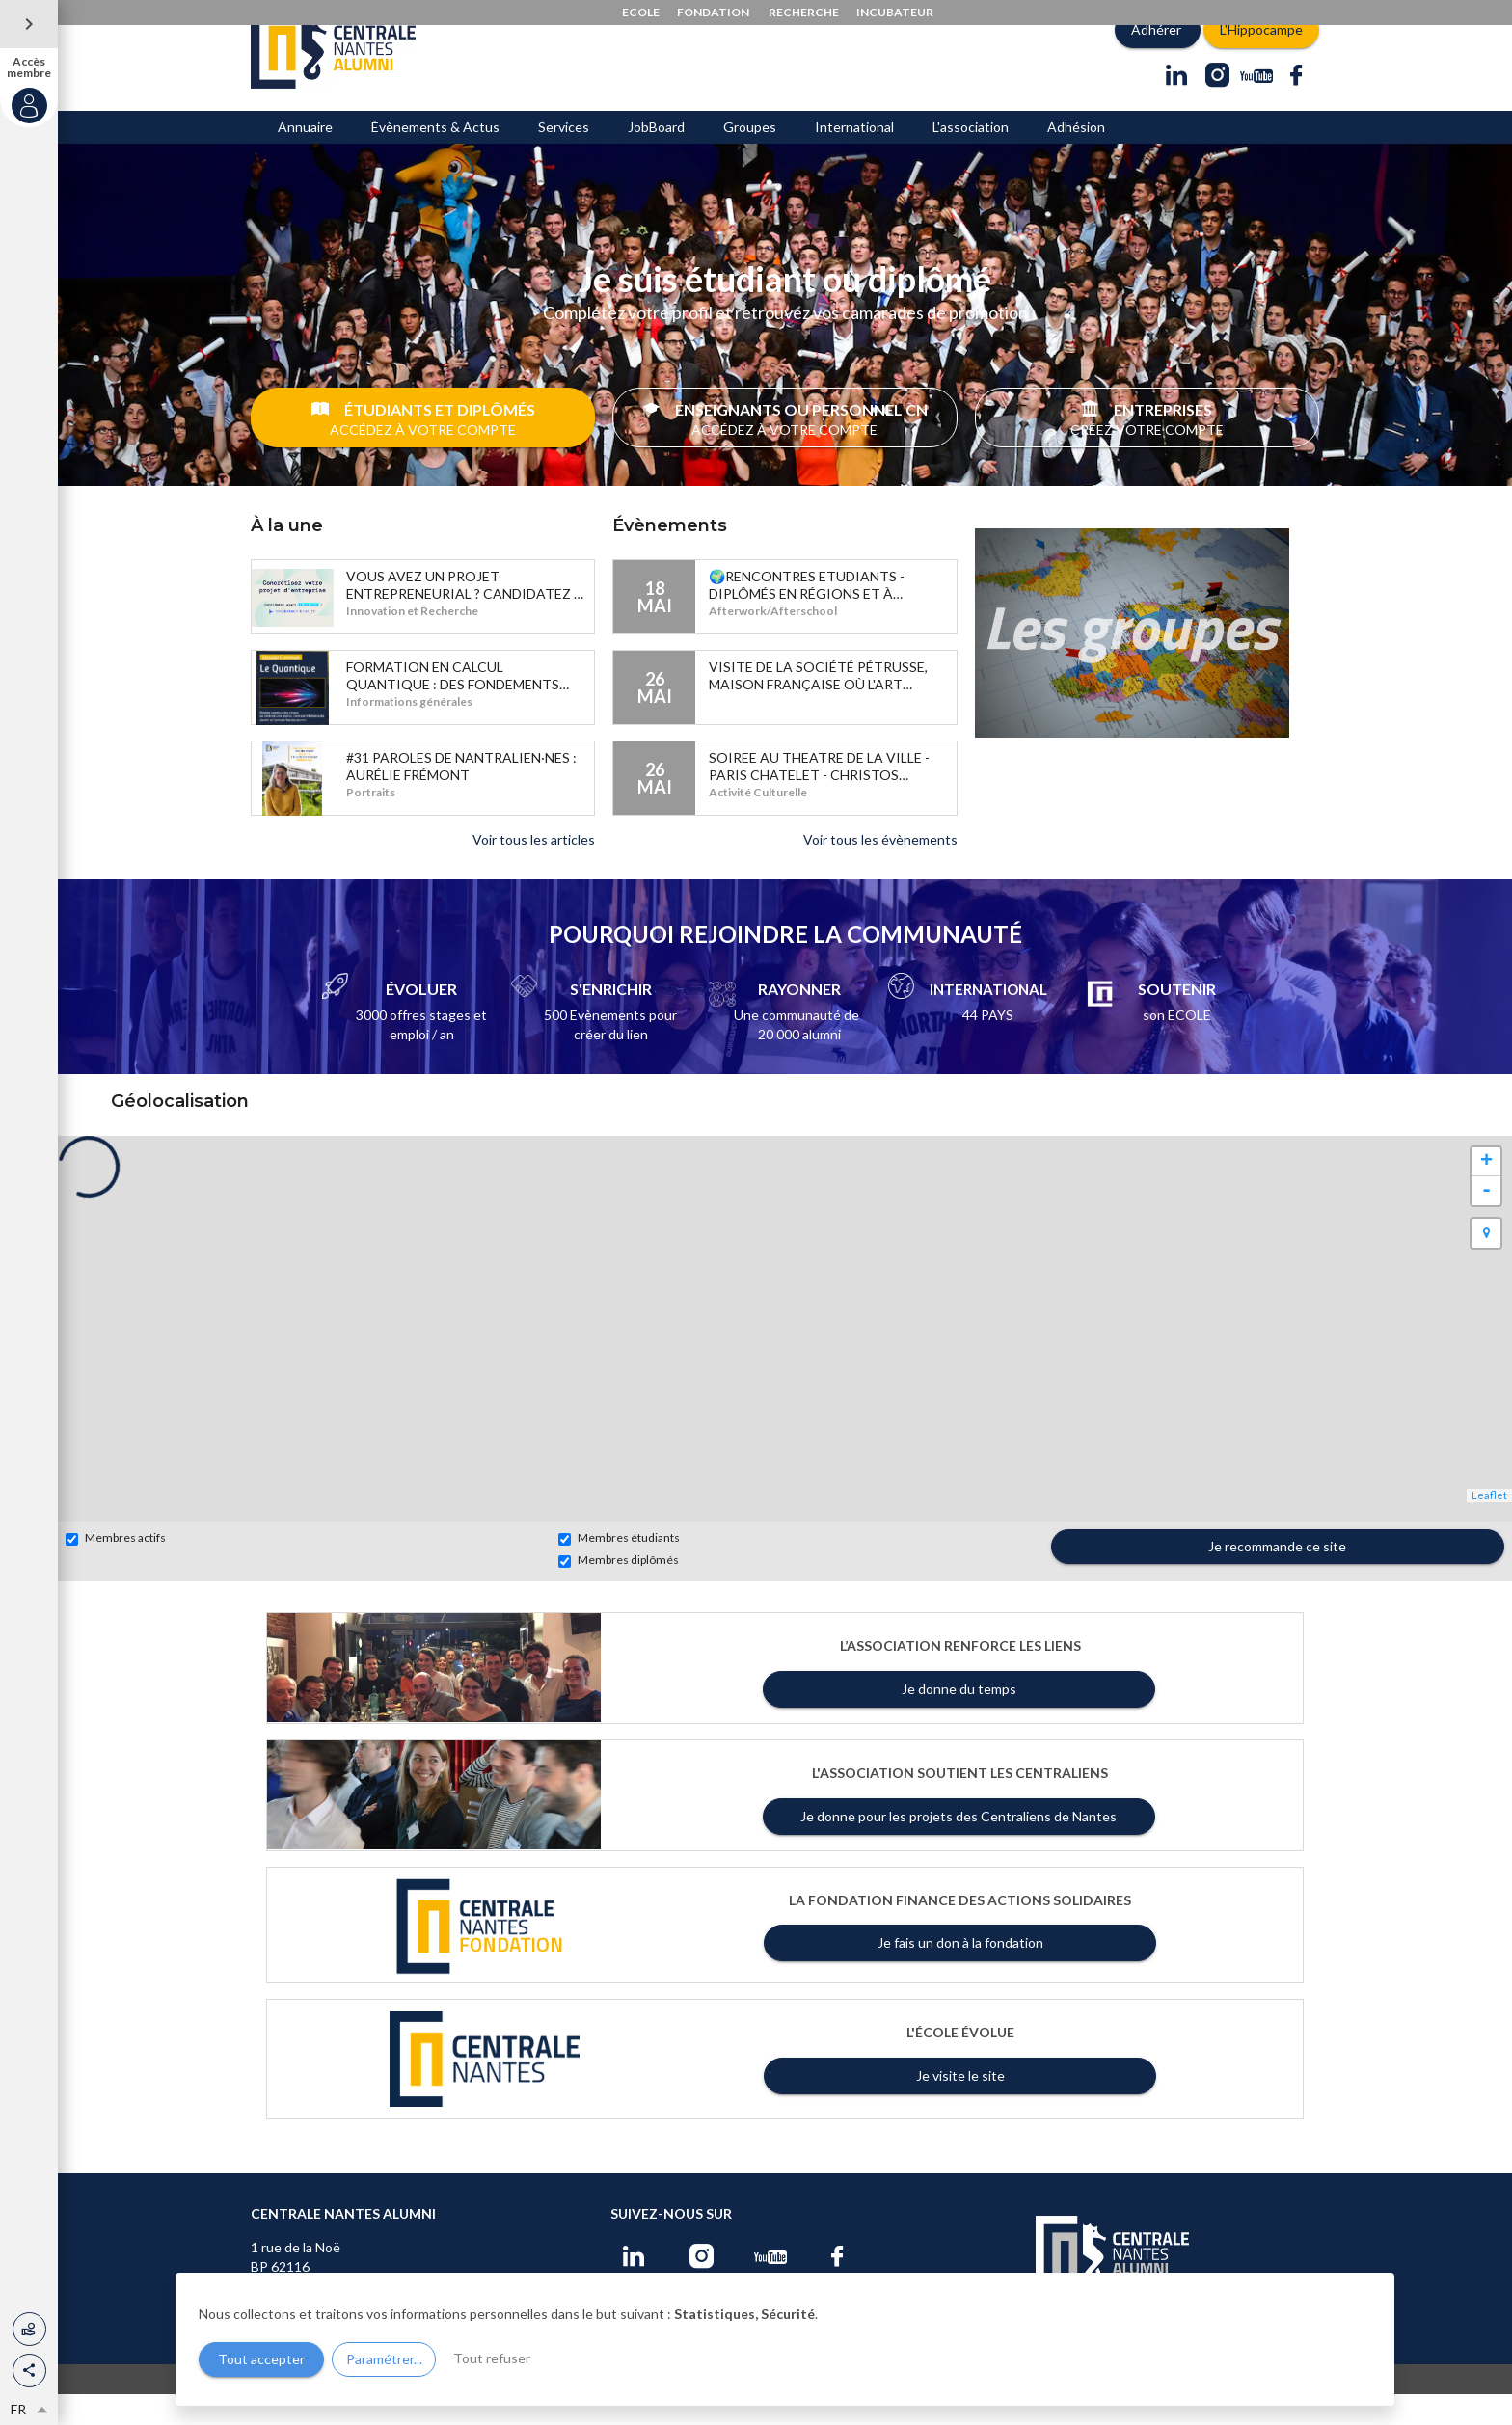 The height and width of the screenshot is (2425, 1512). I want to click on Membres diplômés, so click(618, 1591).